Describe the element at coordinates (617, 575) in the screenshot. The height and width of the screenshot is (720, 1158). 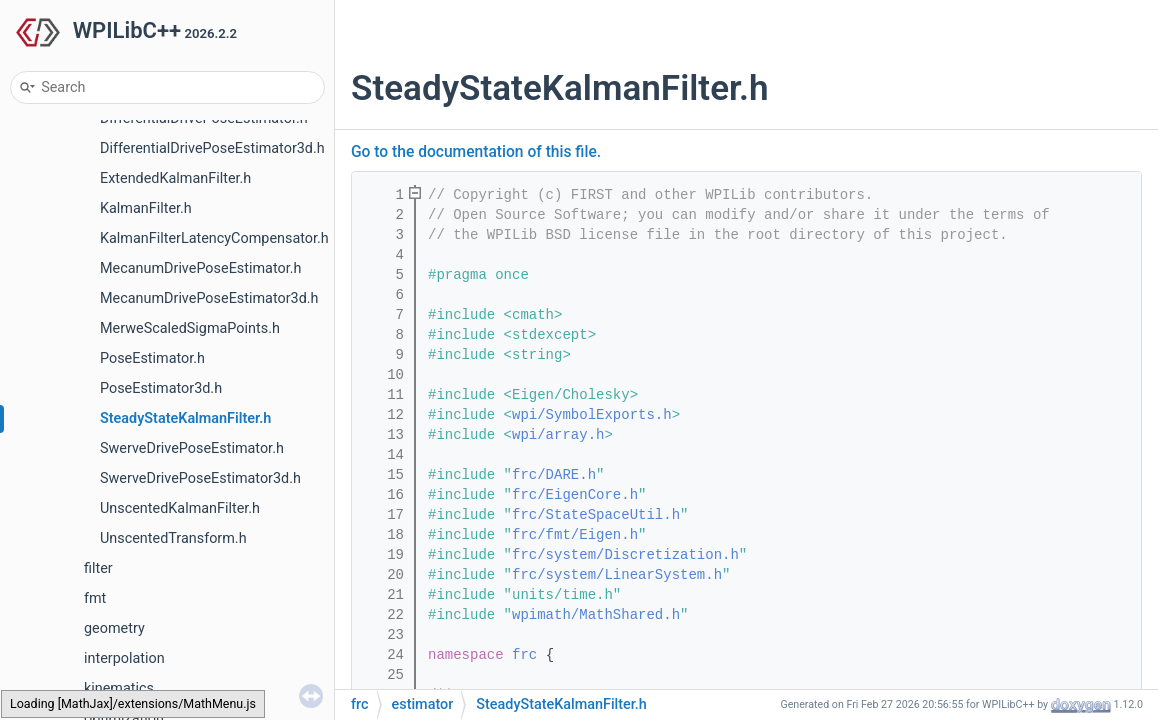
I see `frc/system/LinearSystem.h` at that location.